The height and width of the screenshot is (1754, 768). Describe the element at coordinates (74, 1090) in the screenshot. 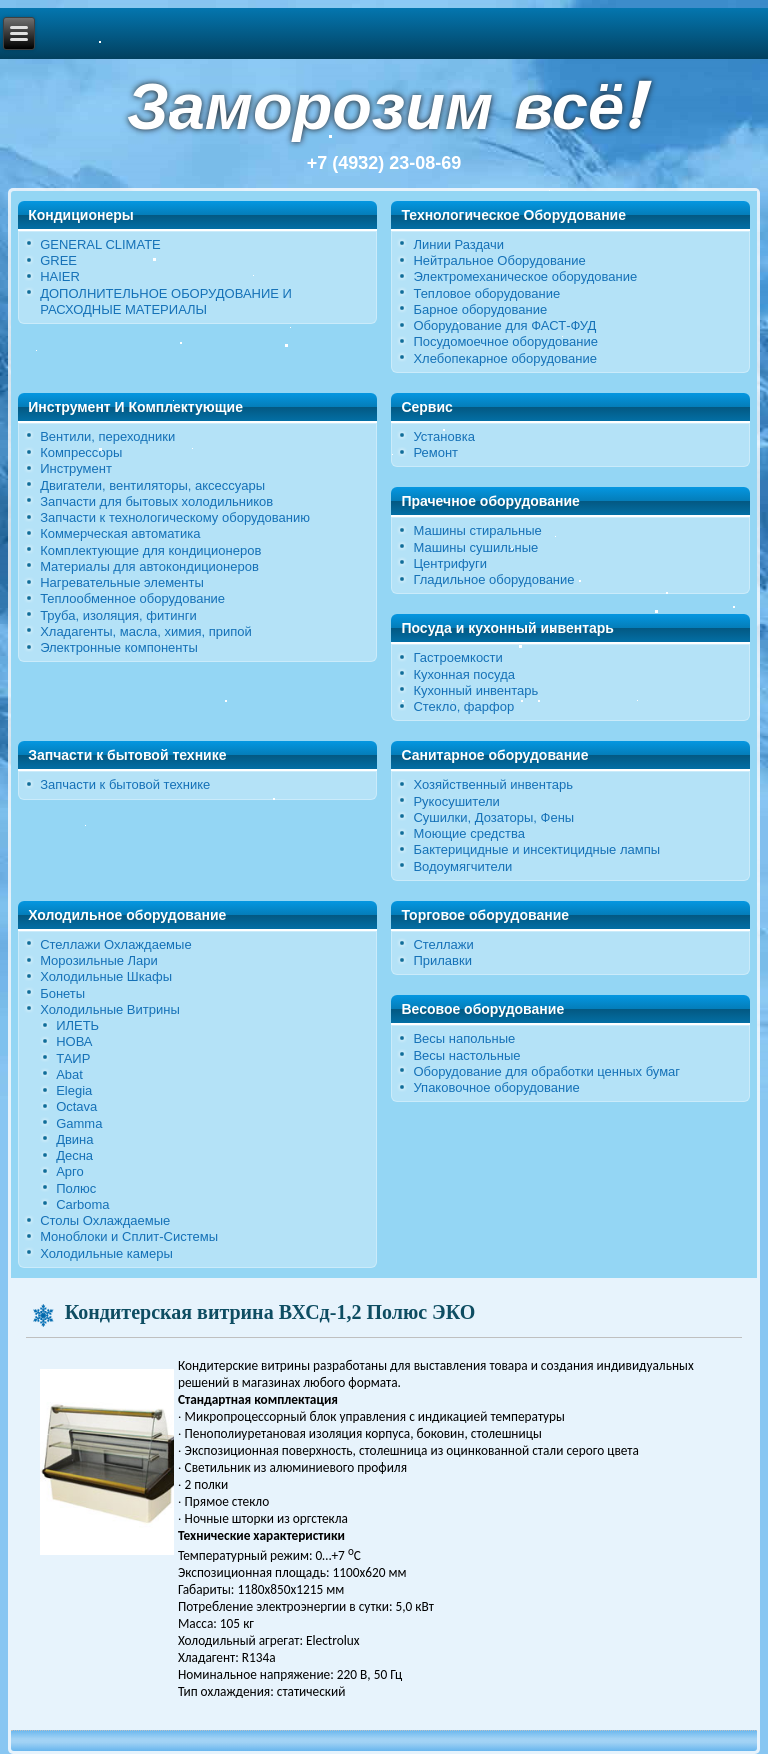

I see `Elegia` at that location.